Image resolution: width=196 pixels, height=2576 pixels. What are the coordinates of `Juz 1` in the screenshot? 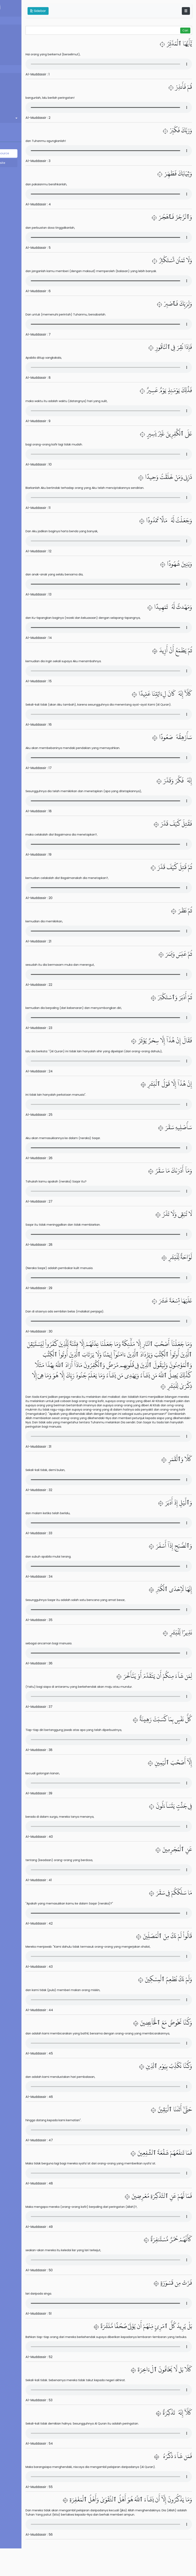 It's located at (9, 77).